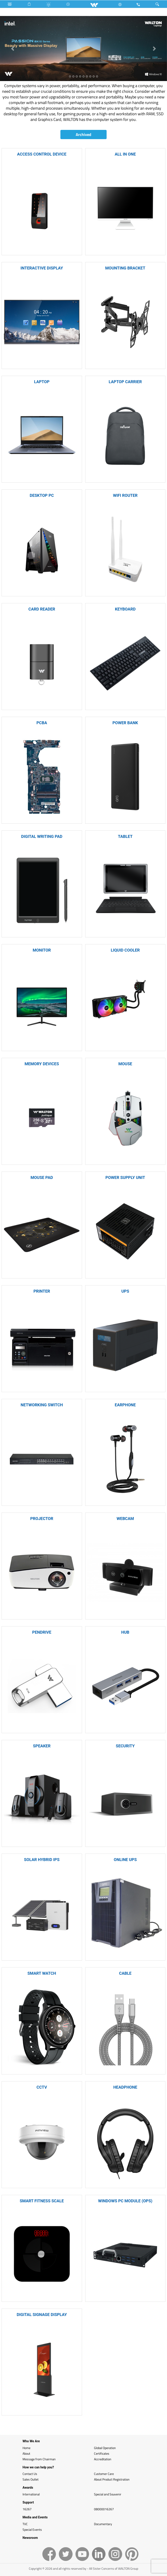  I want to click on CABLE, so click(125, 1973).